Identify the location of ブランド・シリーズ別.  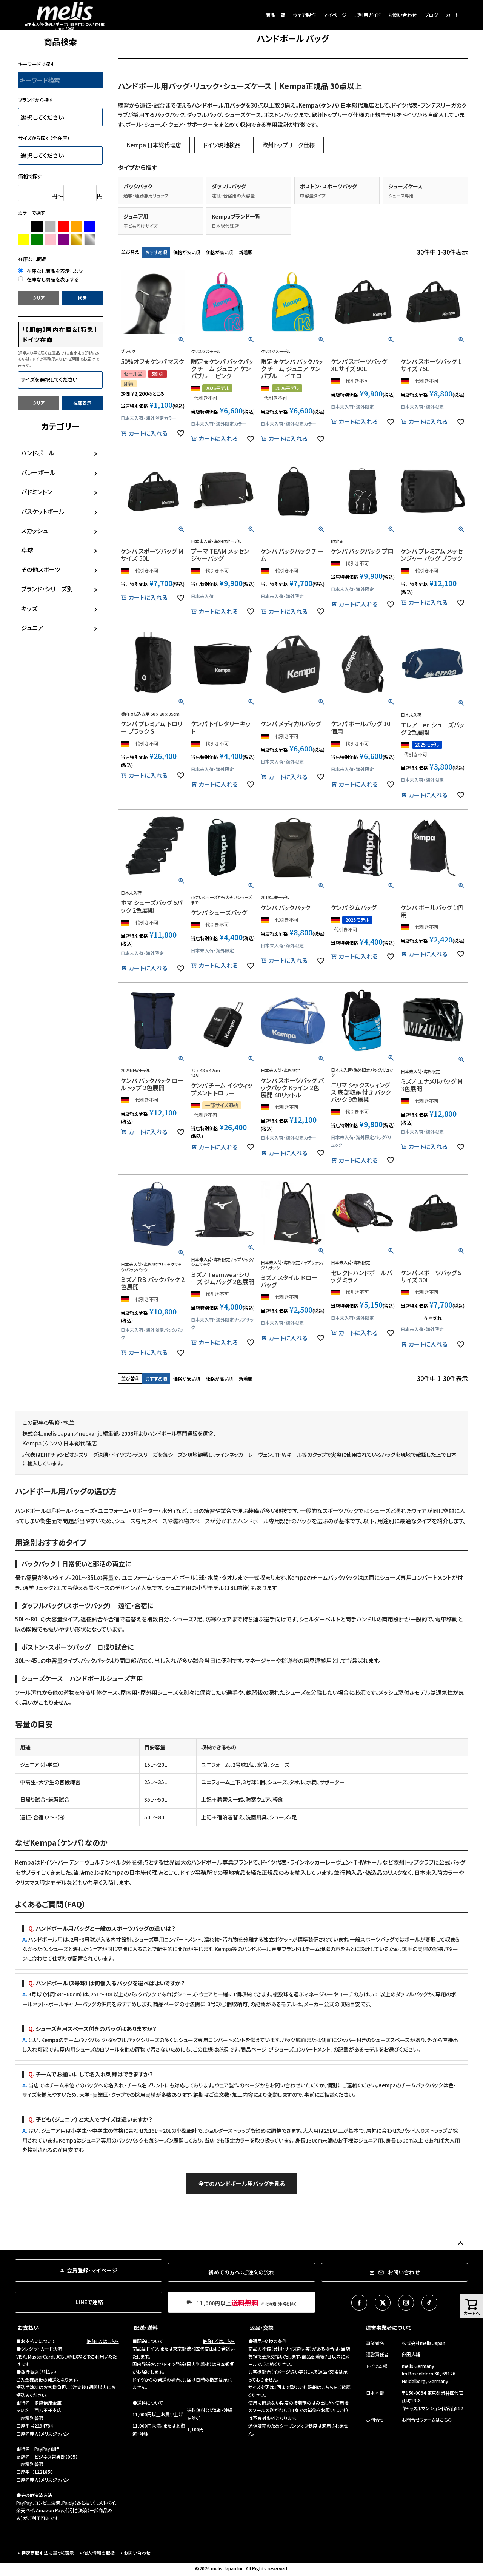
(47, 588).